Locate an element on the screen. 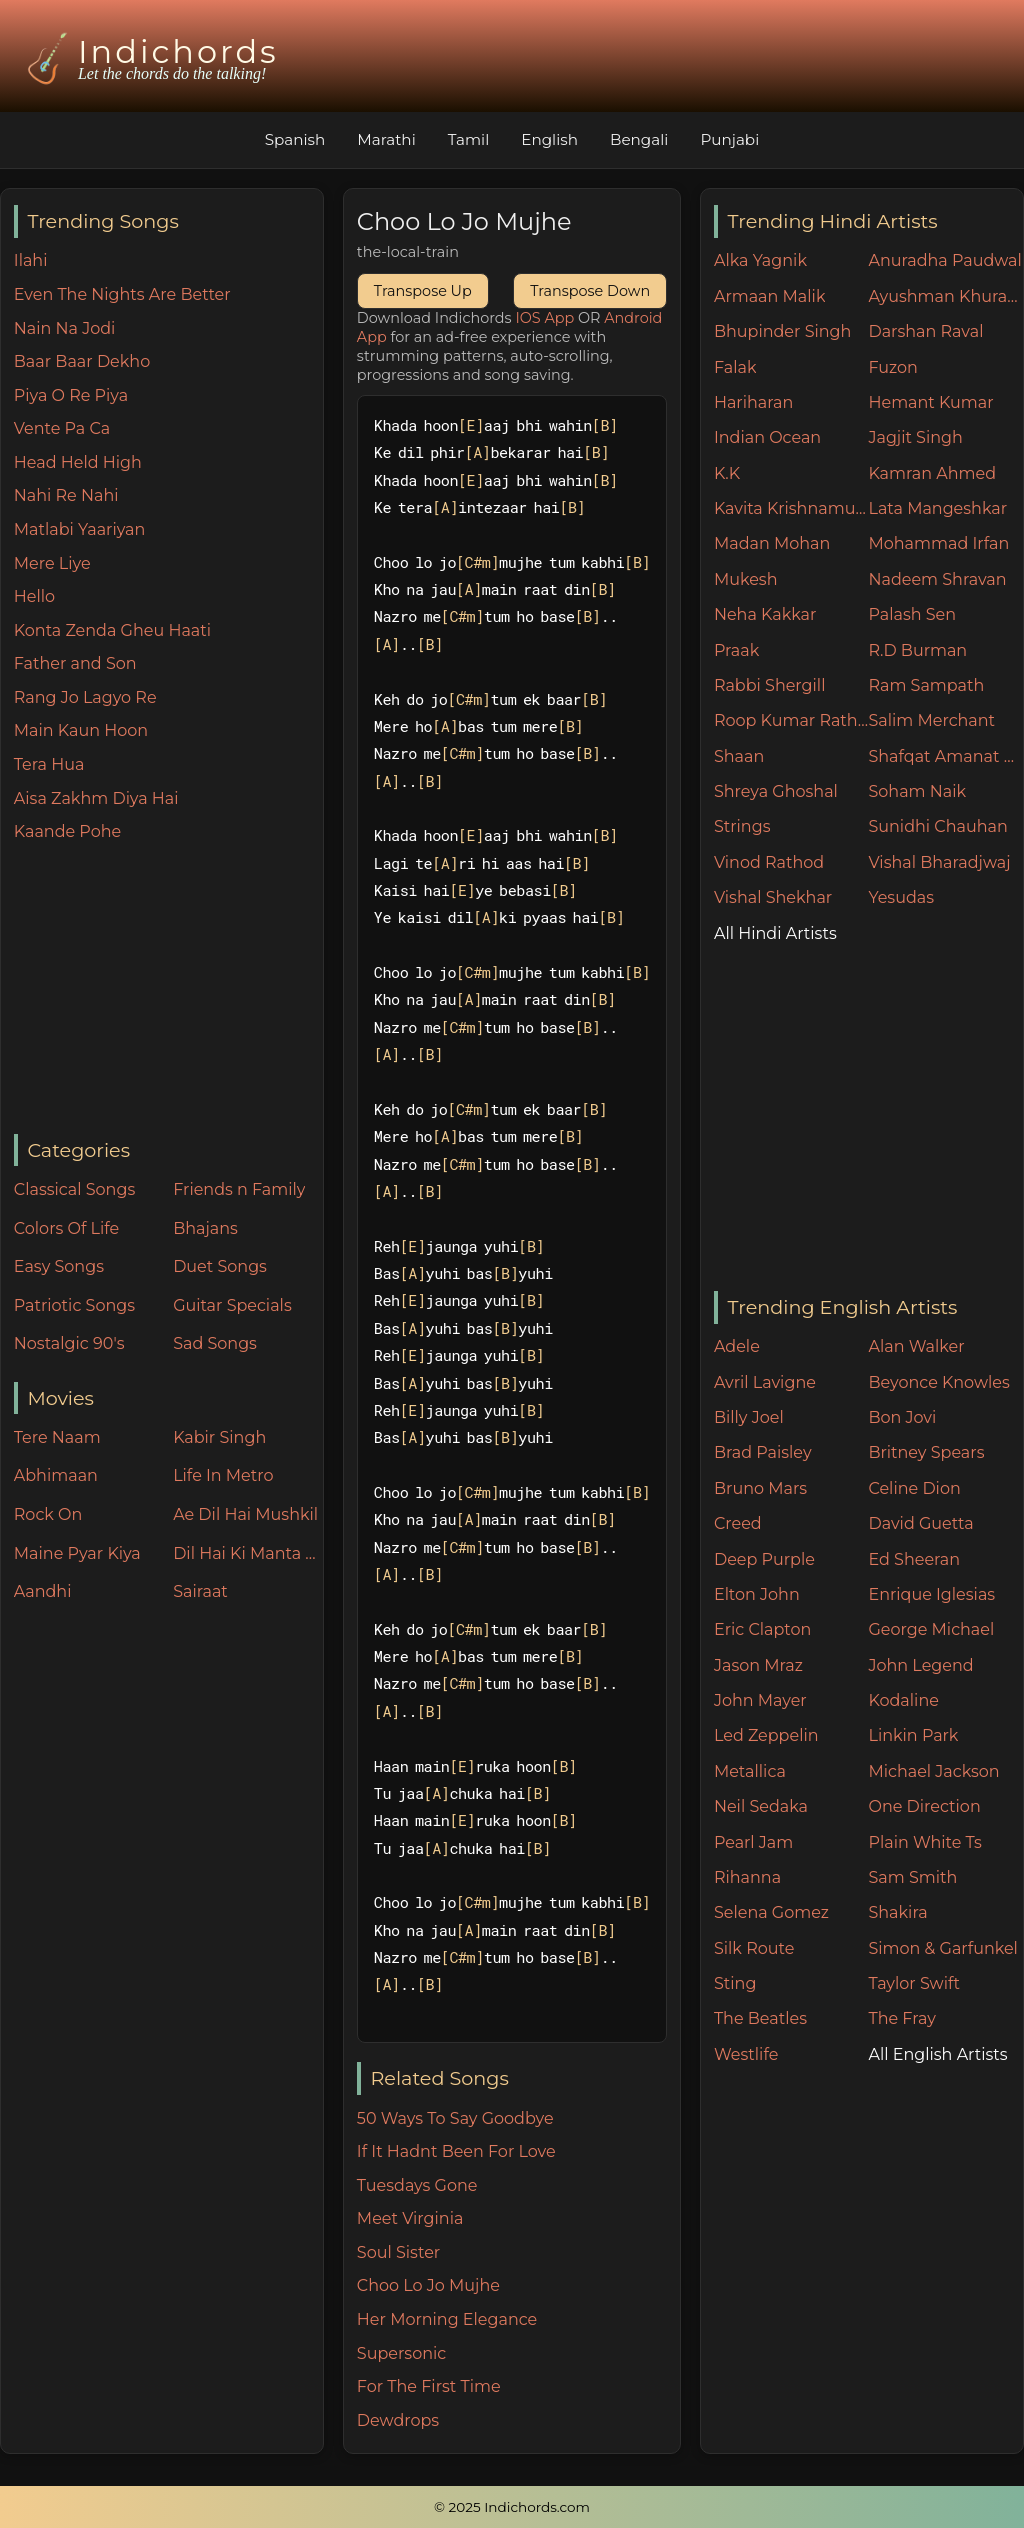  Marathi is located at coordinates (386, 139).